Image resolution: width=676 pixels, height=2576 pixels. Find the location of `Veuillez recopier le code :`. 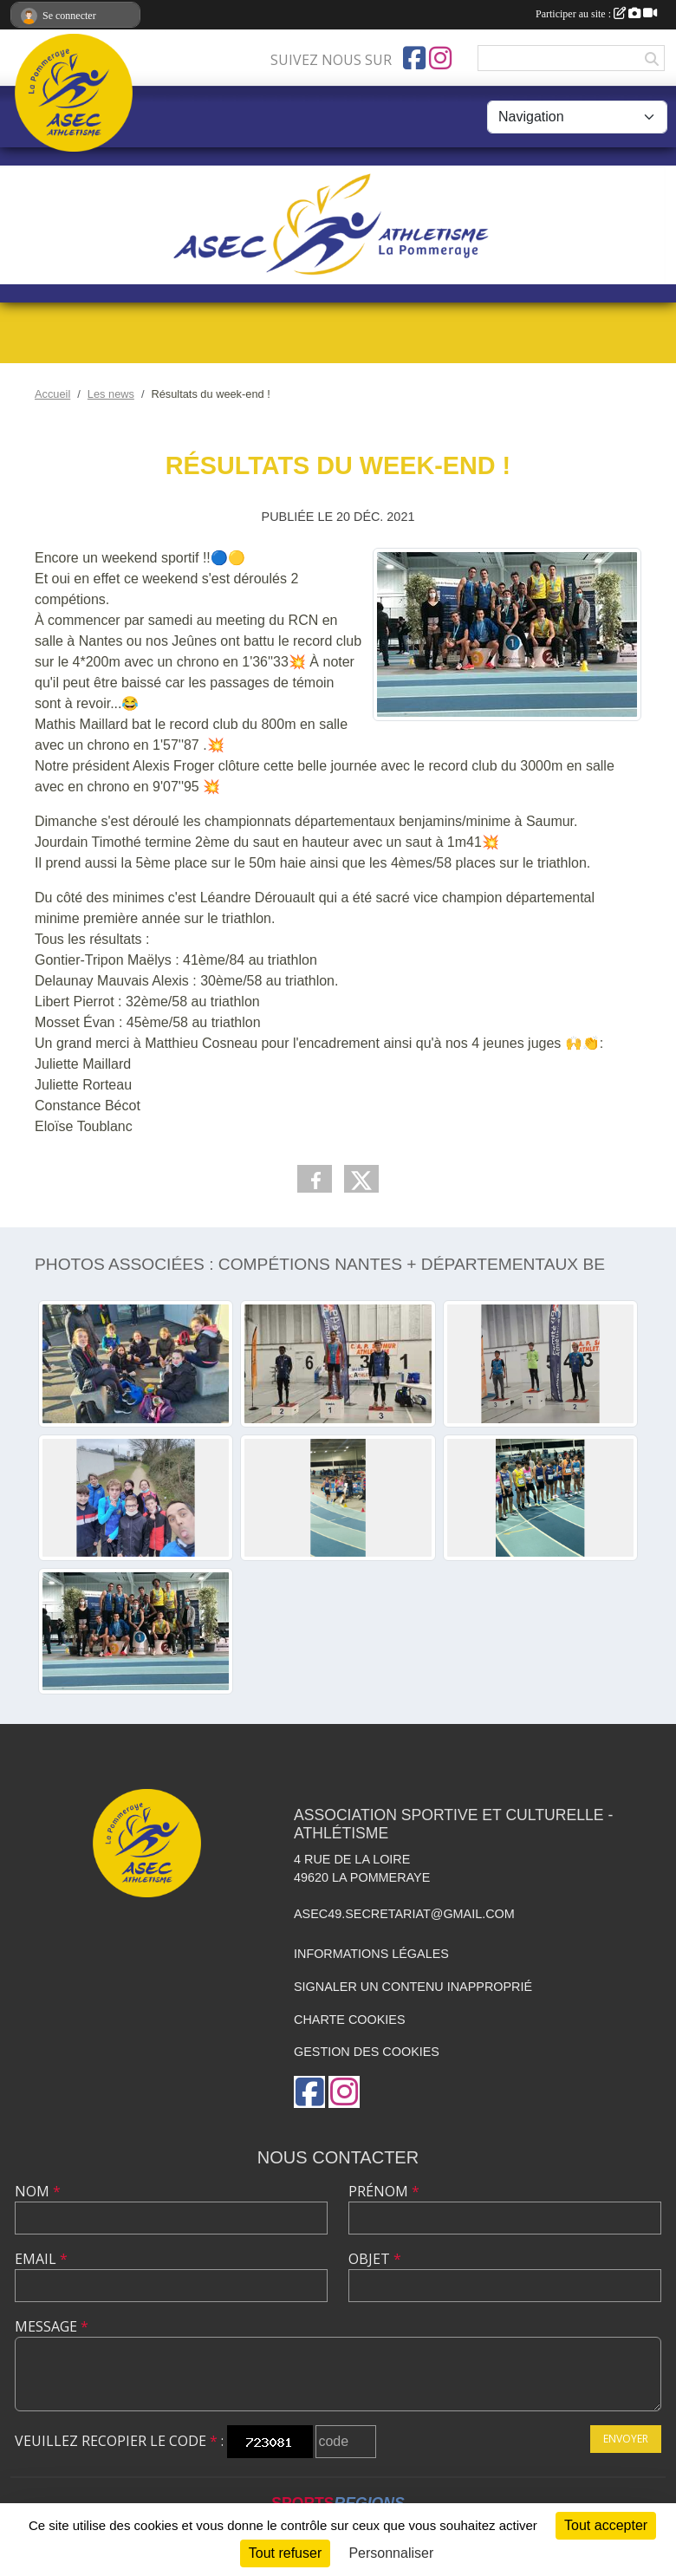

Veuillez recopier le code : is located at coordinates (119, 2440).